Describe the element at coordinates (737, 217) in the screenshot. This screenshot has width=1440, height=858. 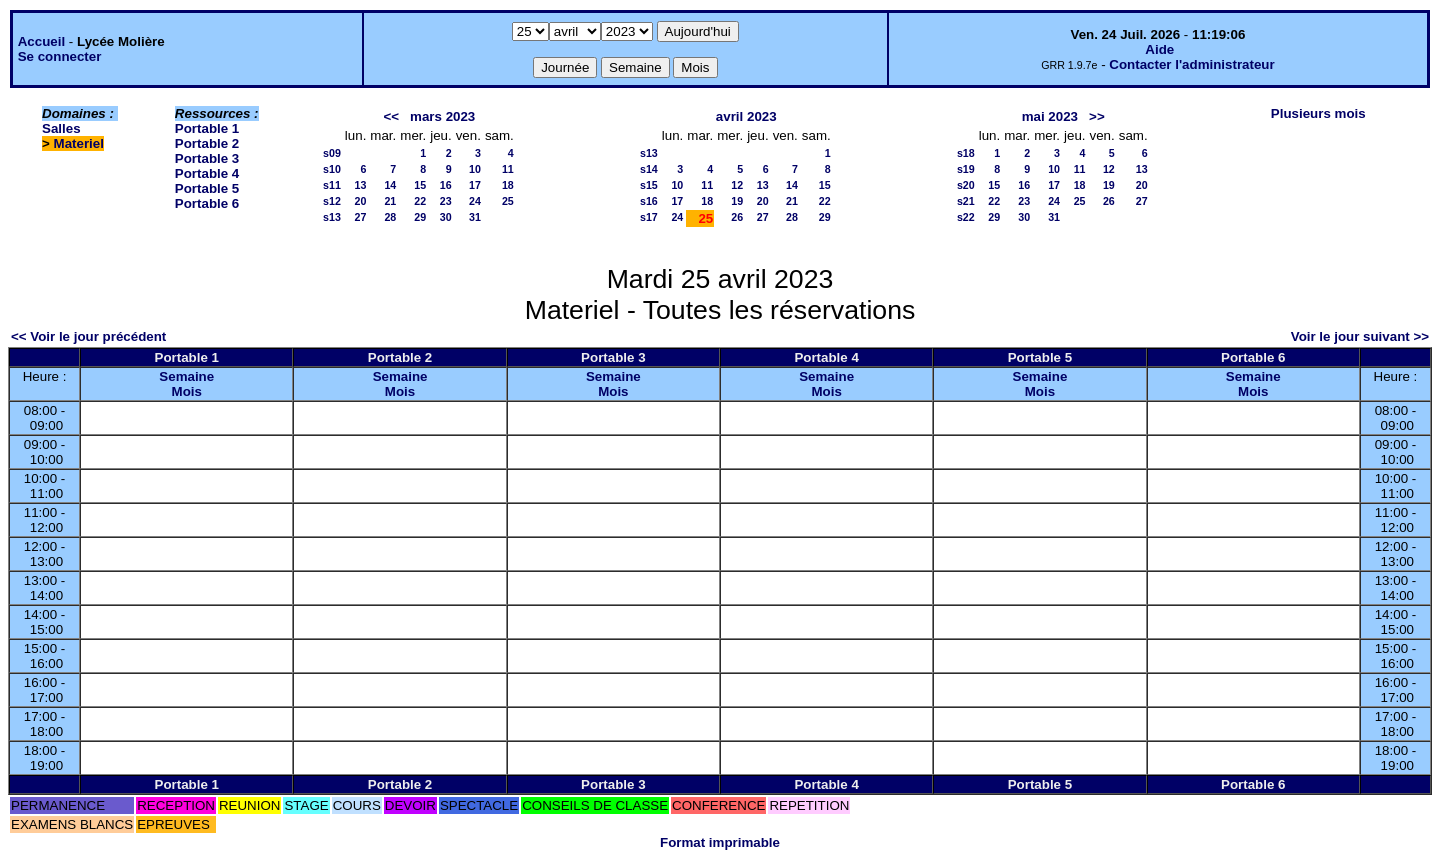
I see `26` at that location.